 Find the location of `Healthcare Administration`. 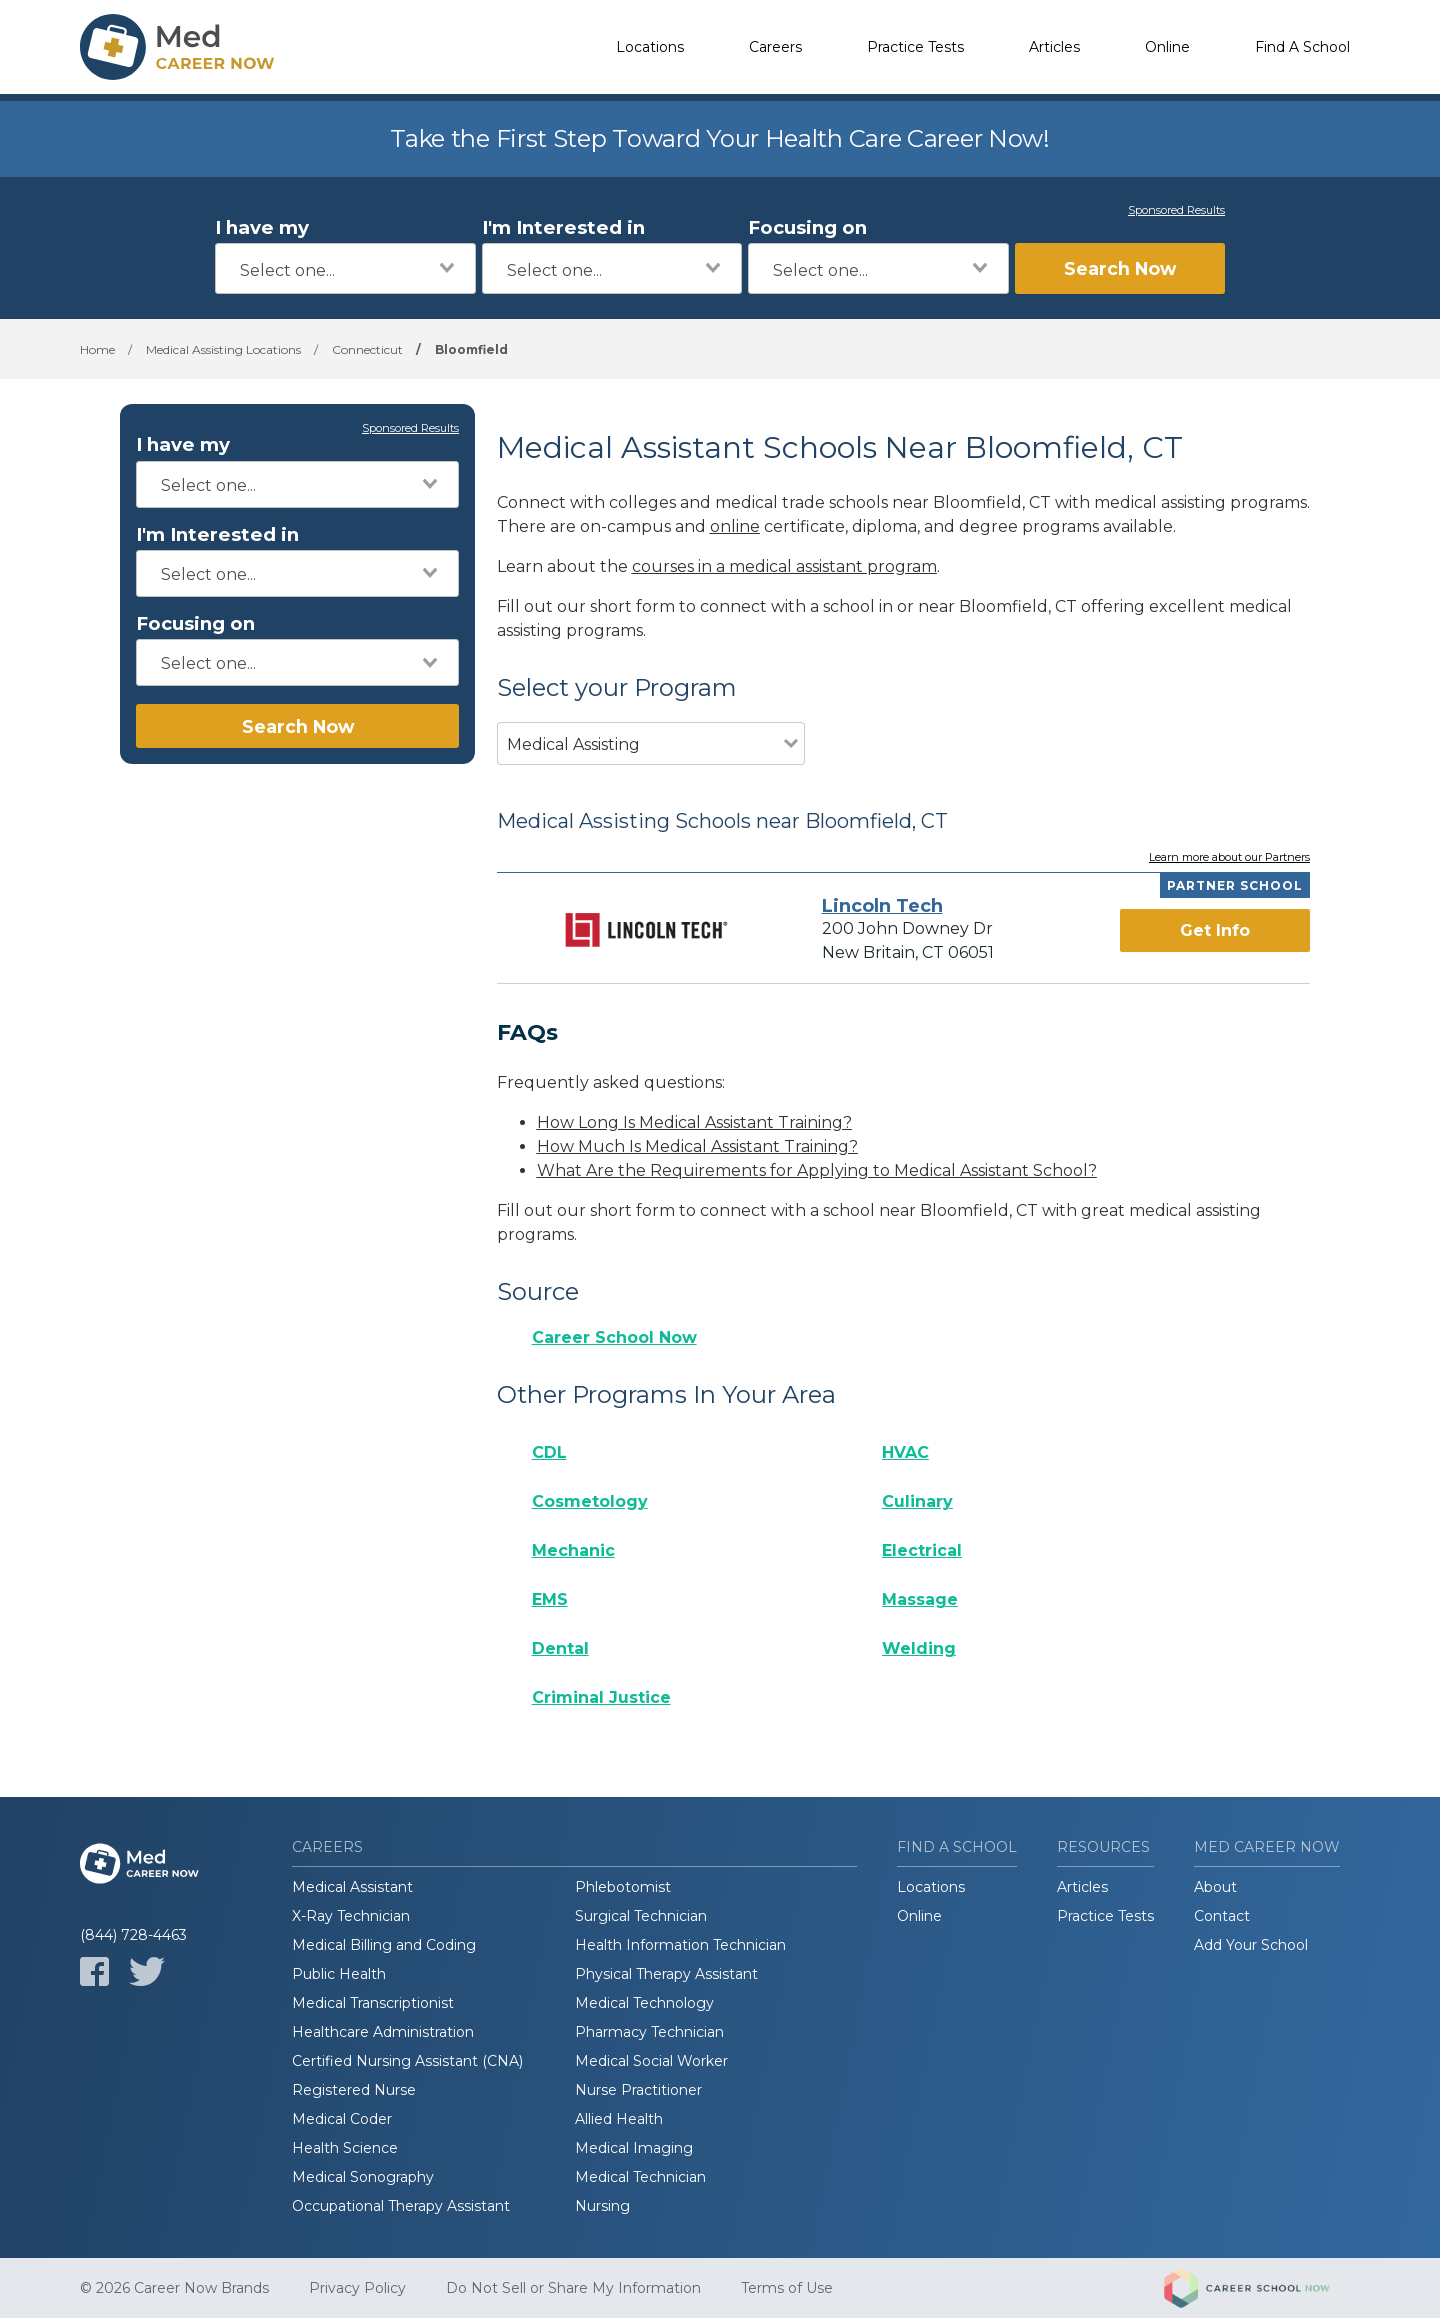

Healthcare Administration is located at coordinates (383, 2032).